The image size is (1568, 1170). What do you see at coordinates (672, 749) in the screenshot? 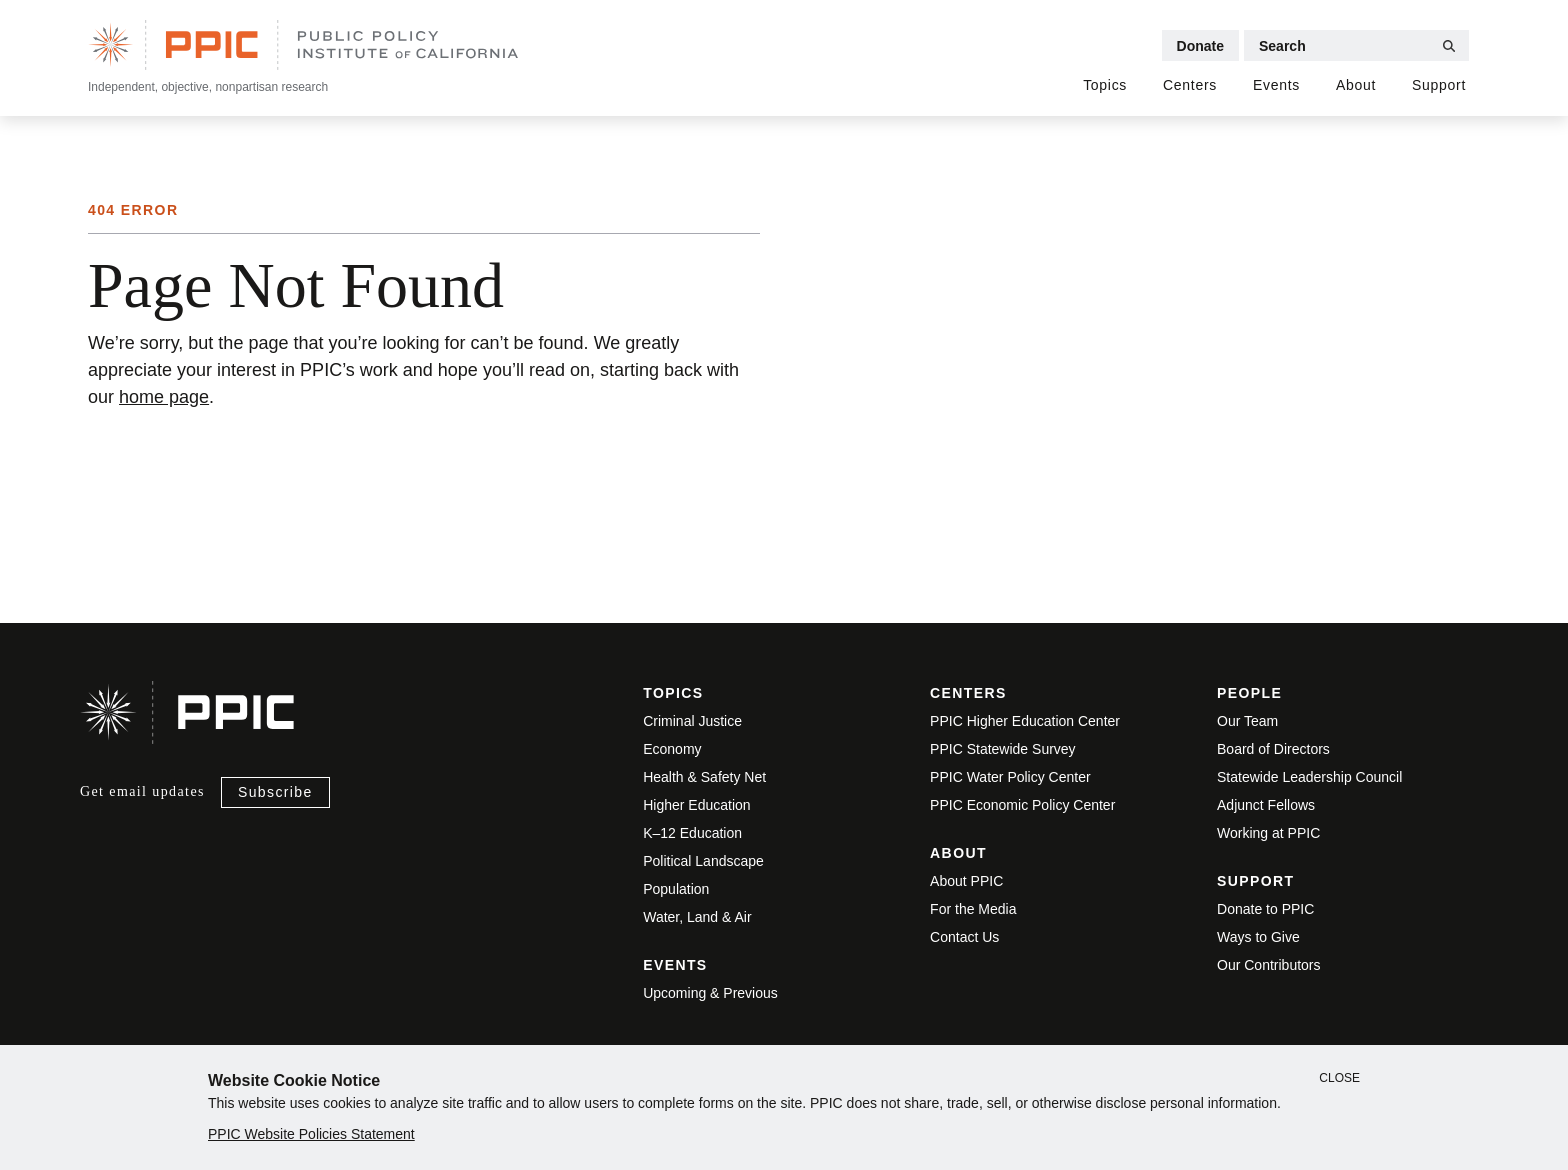
I see `Economy` at bounding box center [672, 749].